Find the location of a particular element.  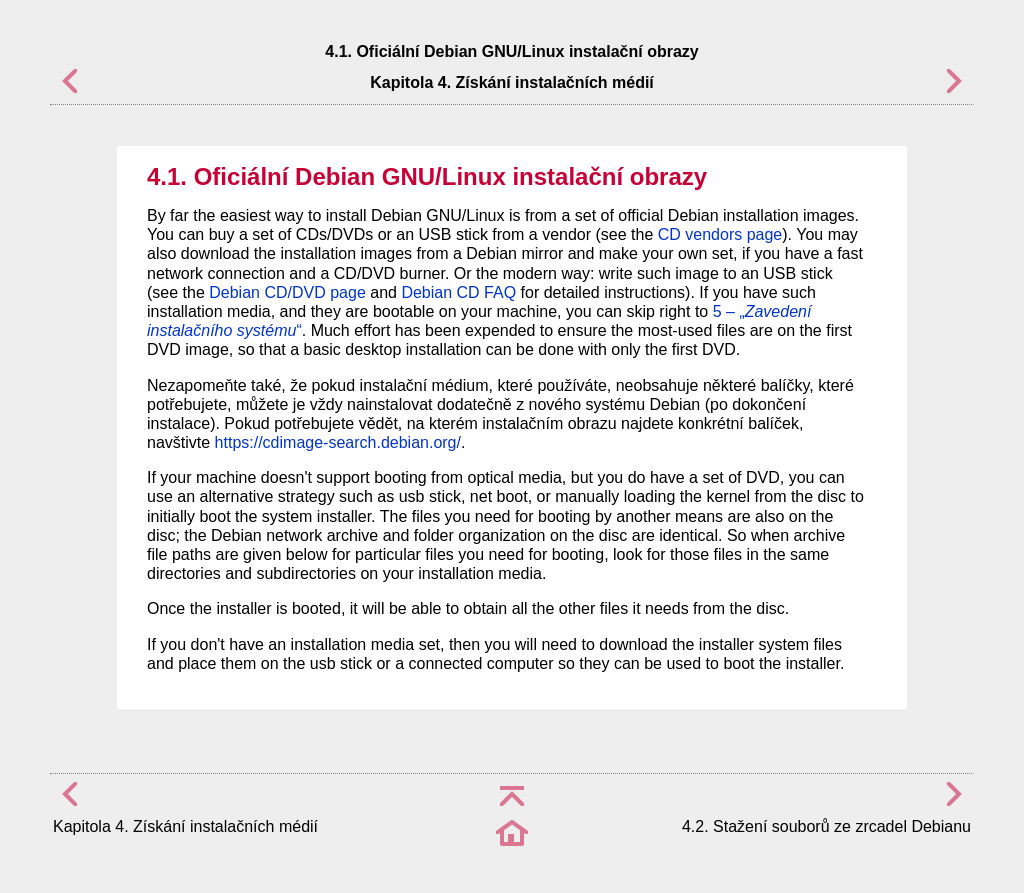

CD vendors page is located at coordinates (720, 234).